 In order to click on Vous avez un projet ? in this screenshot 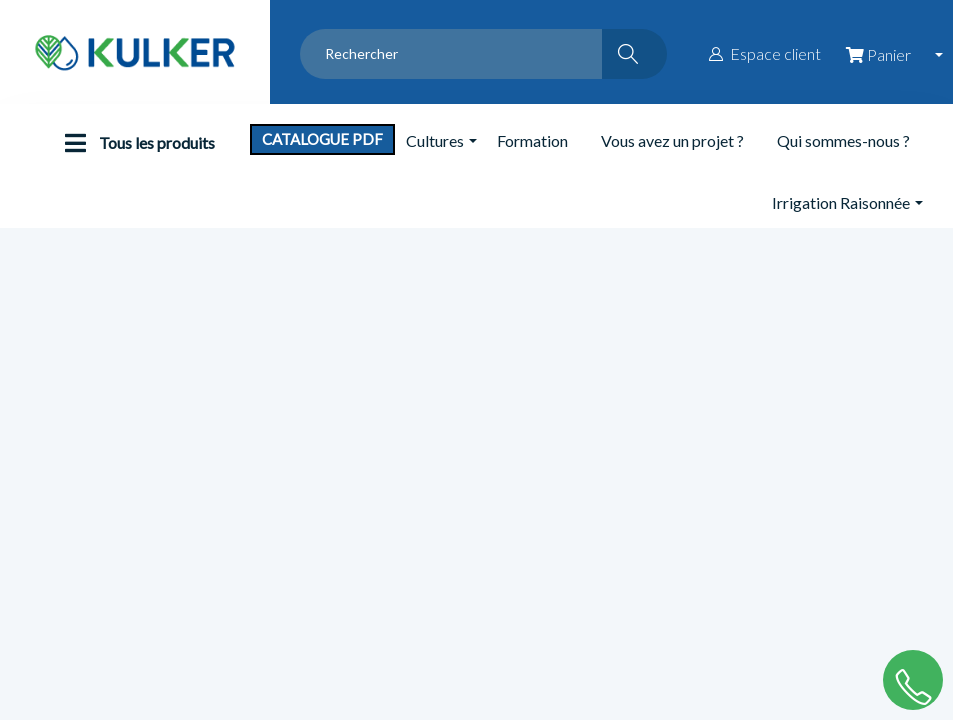, I will do `click(672, 140)`.